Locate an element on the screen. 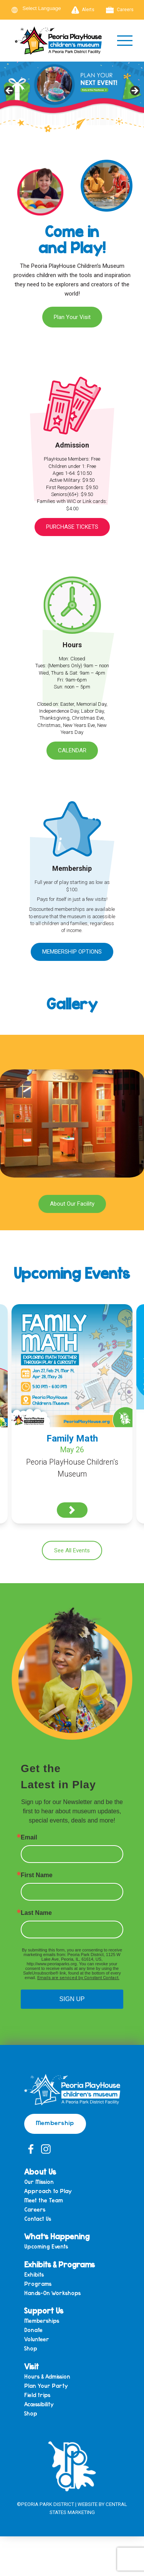  About Us is located at coordinates (40, 2172).